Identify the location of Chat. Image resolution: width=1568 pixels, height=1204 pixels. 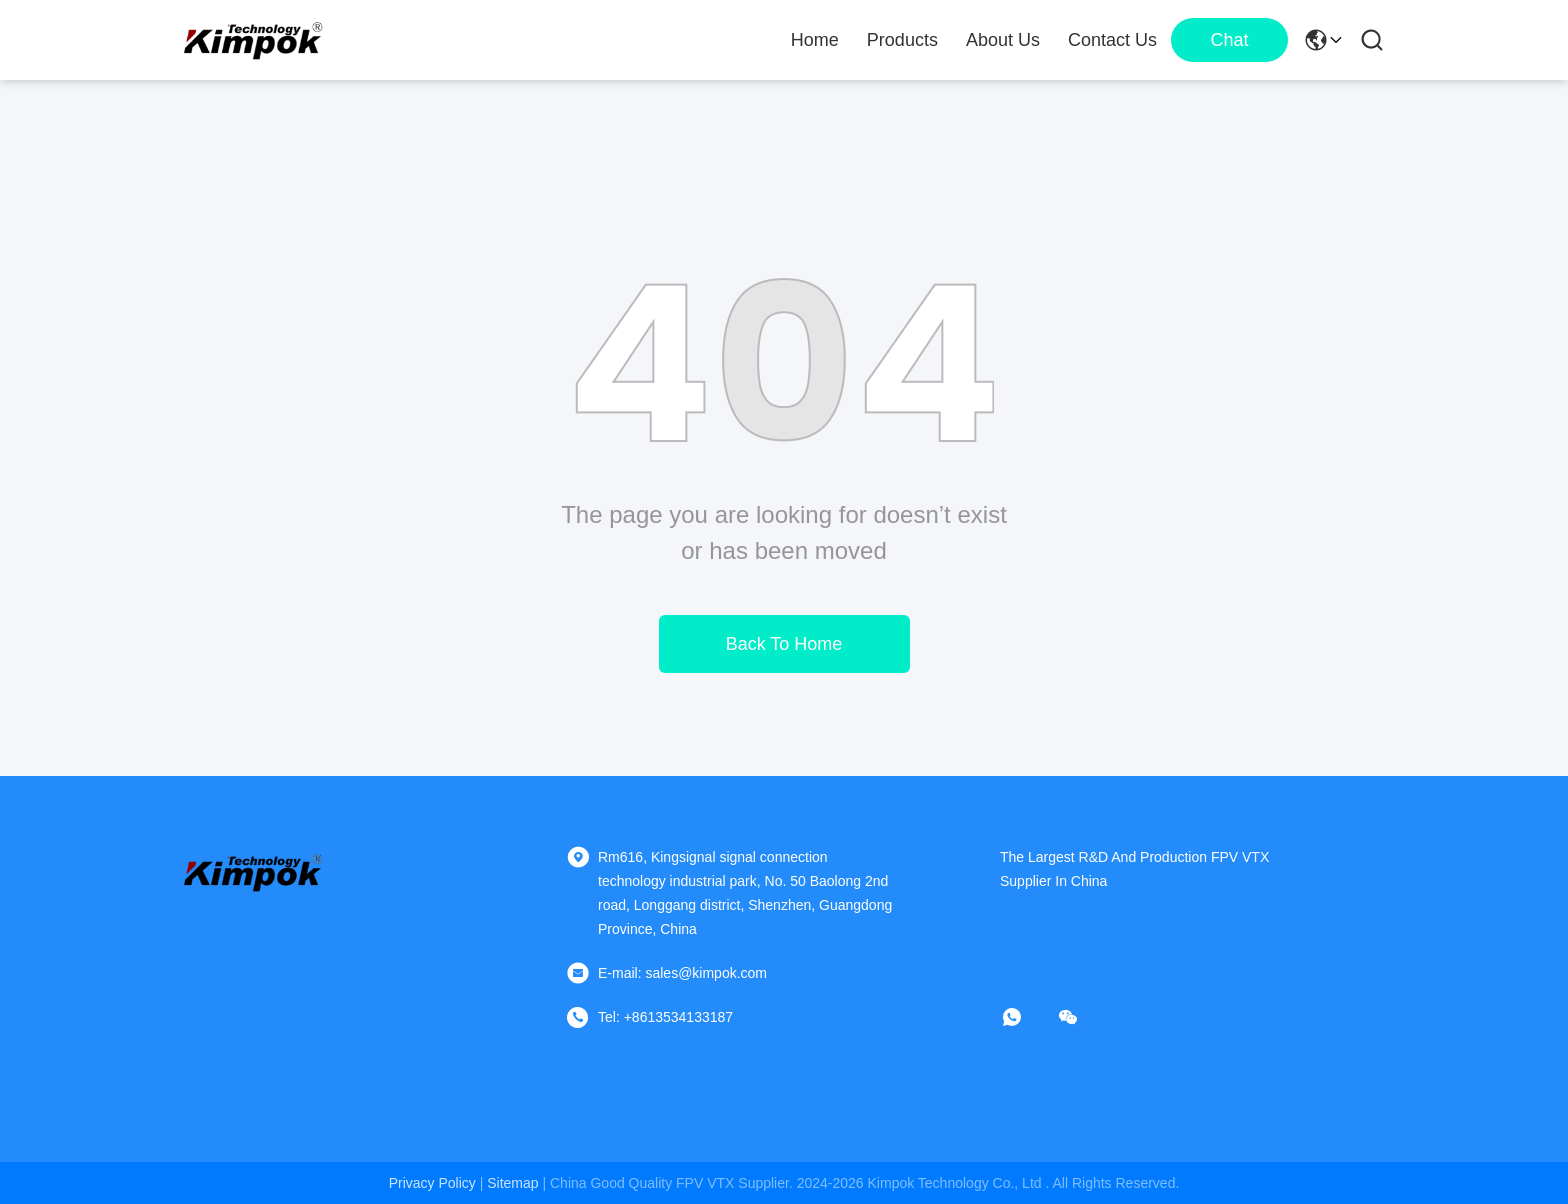
(1229, 40).